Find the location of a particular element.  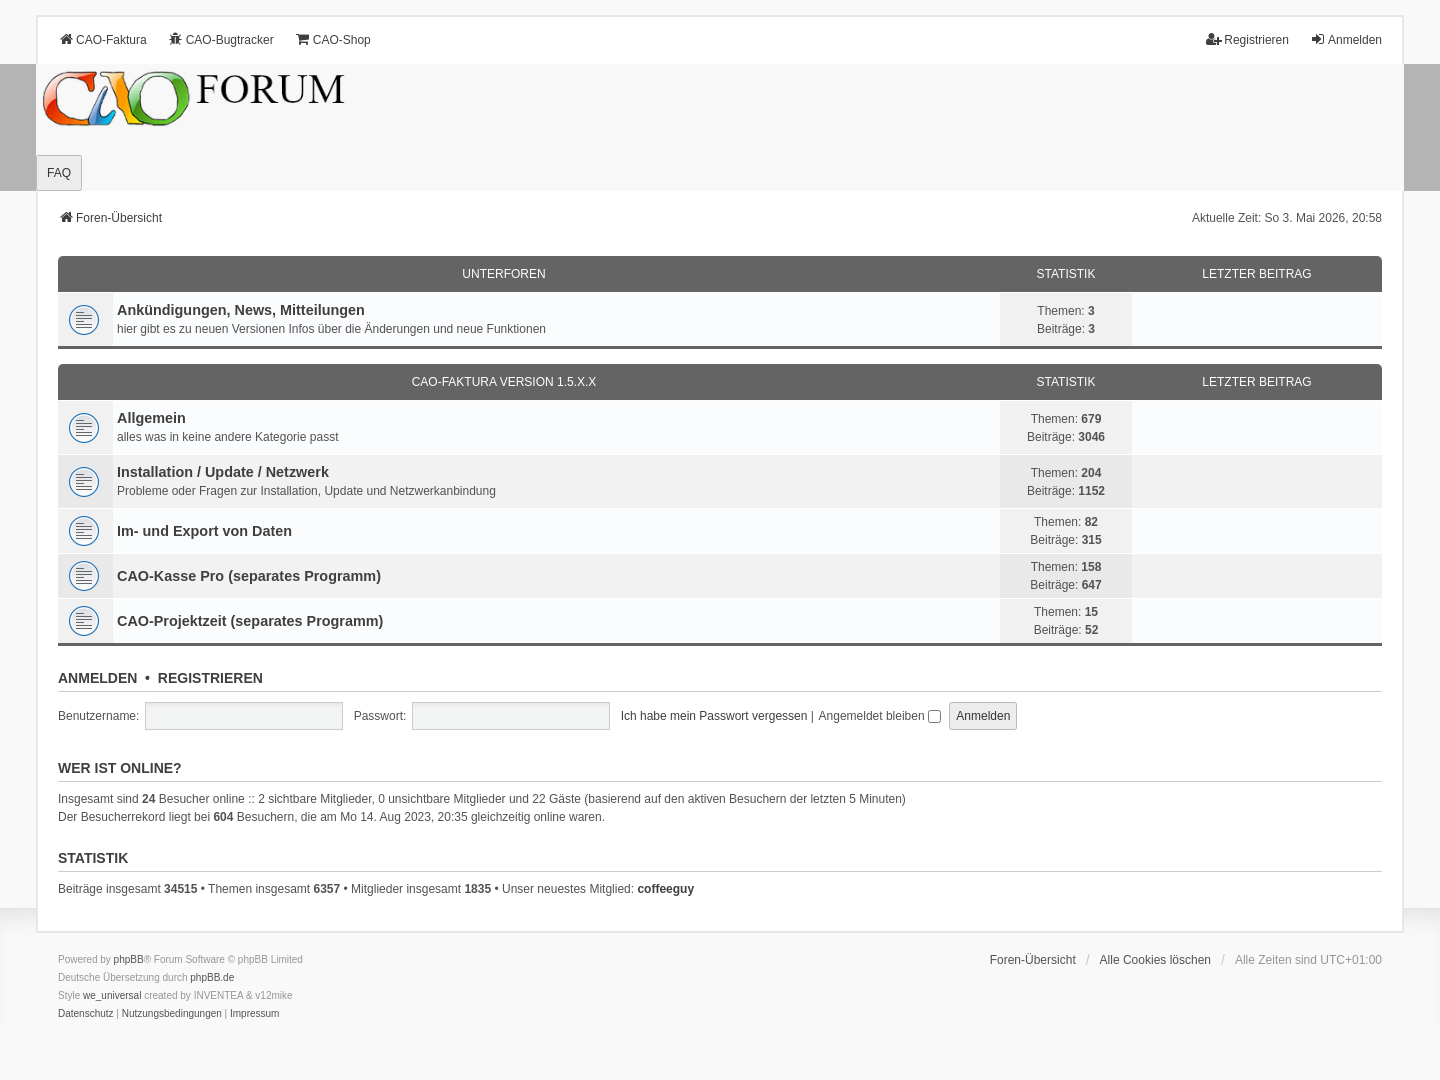

CAO-Faktura Version 1.5.x.x is located at coordinates (504, 382).